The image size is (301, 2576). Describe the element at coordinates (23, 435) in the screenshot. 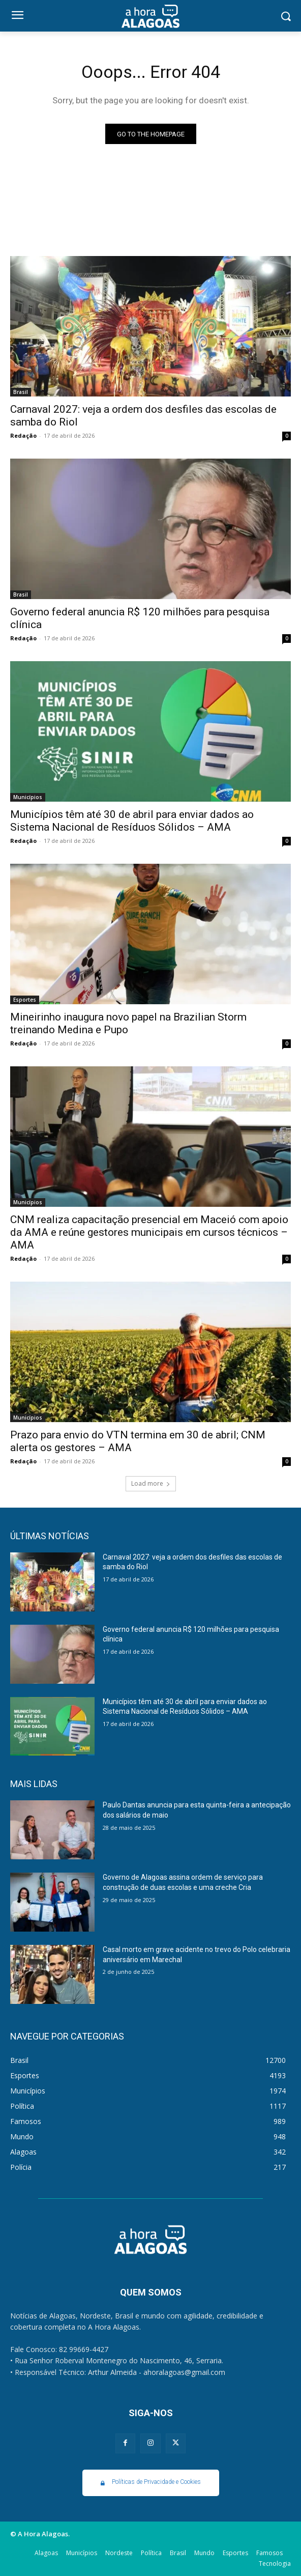

I see `Redação` at that location.